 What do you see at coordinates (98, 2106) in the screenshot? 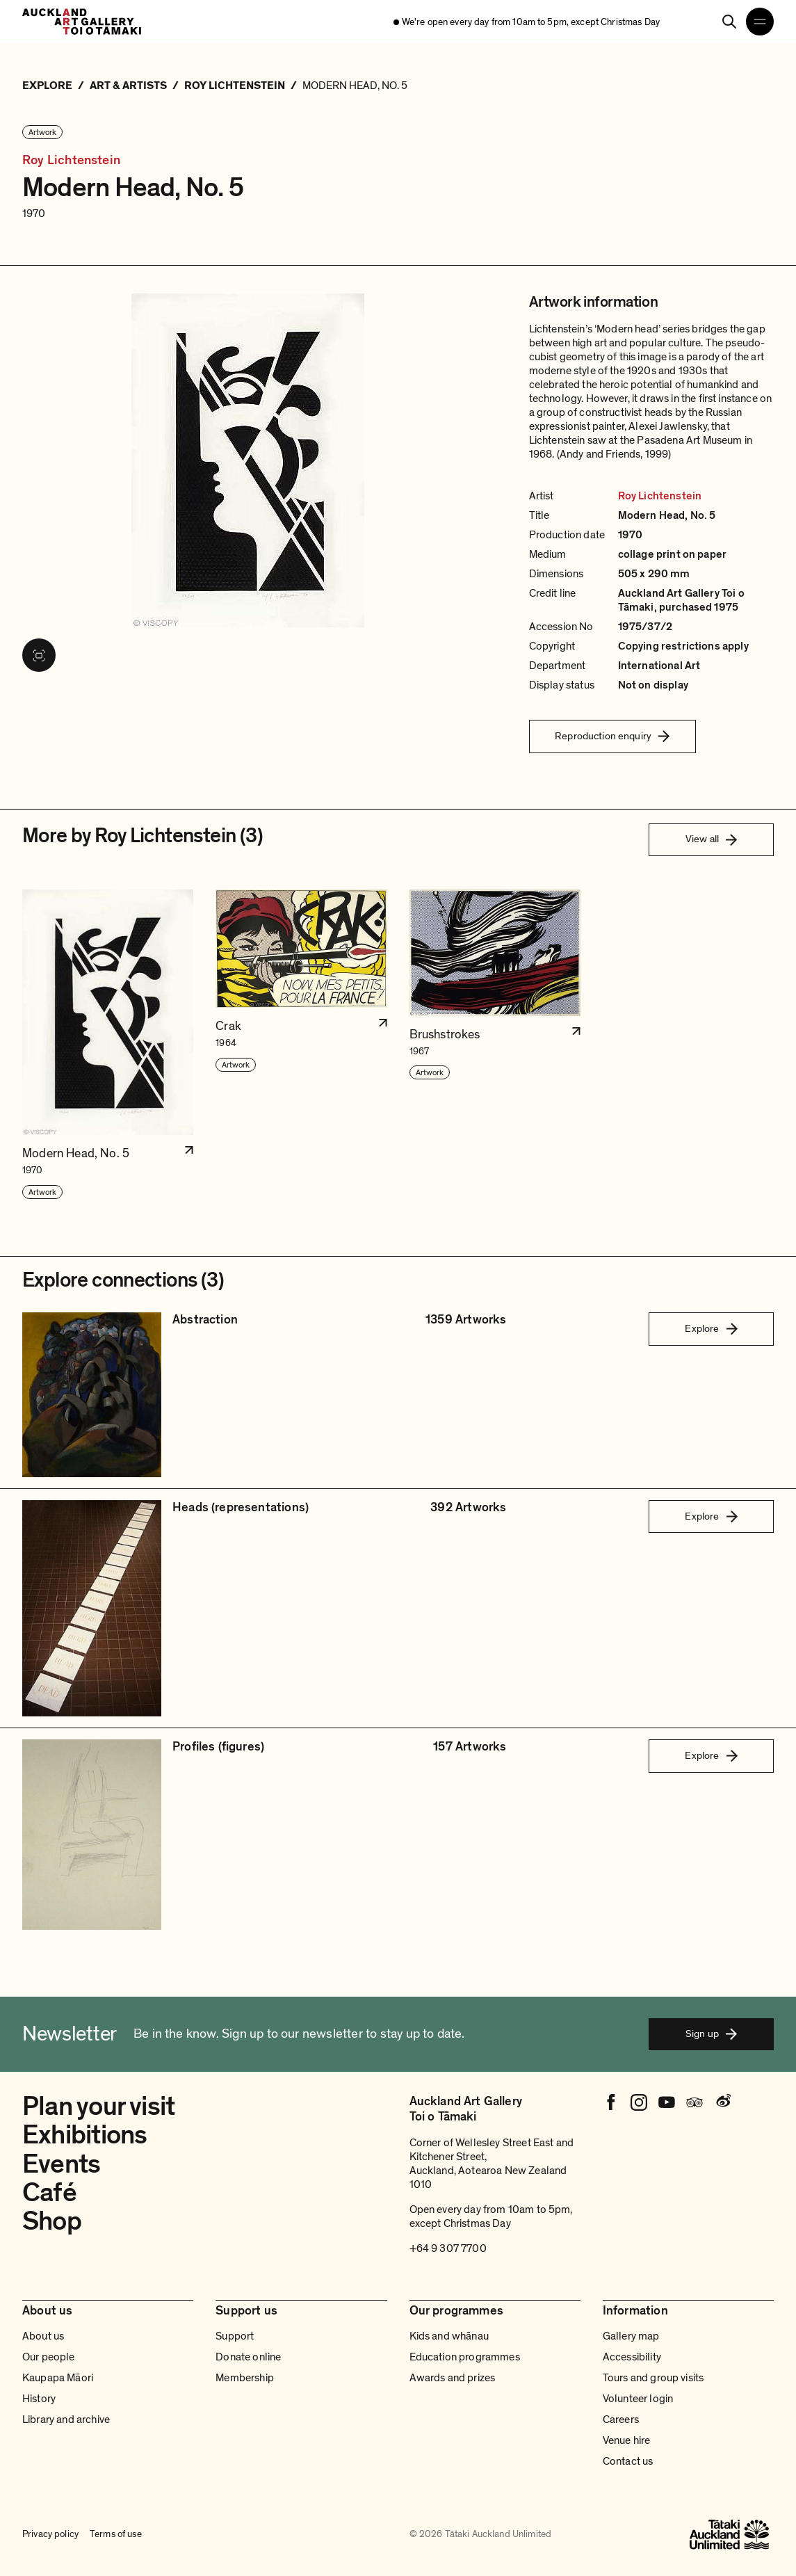
I see `Plan your visit` at bounding box center [98, 2106].